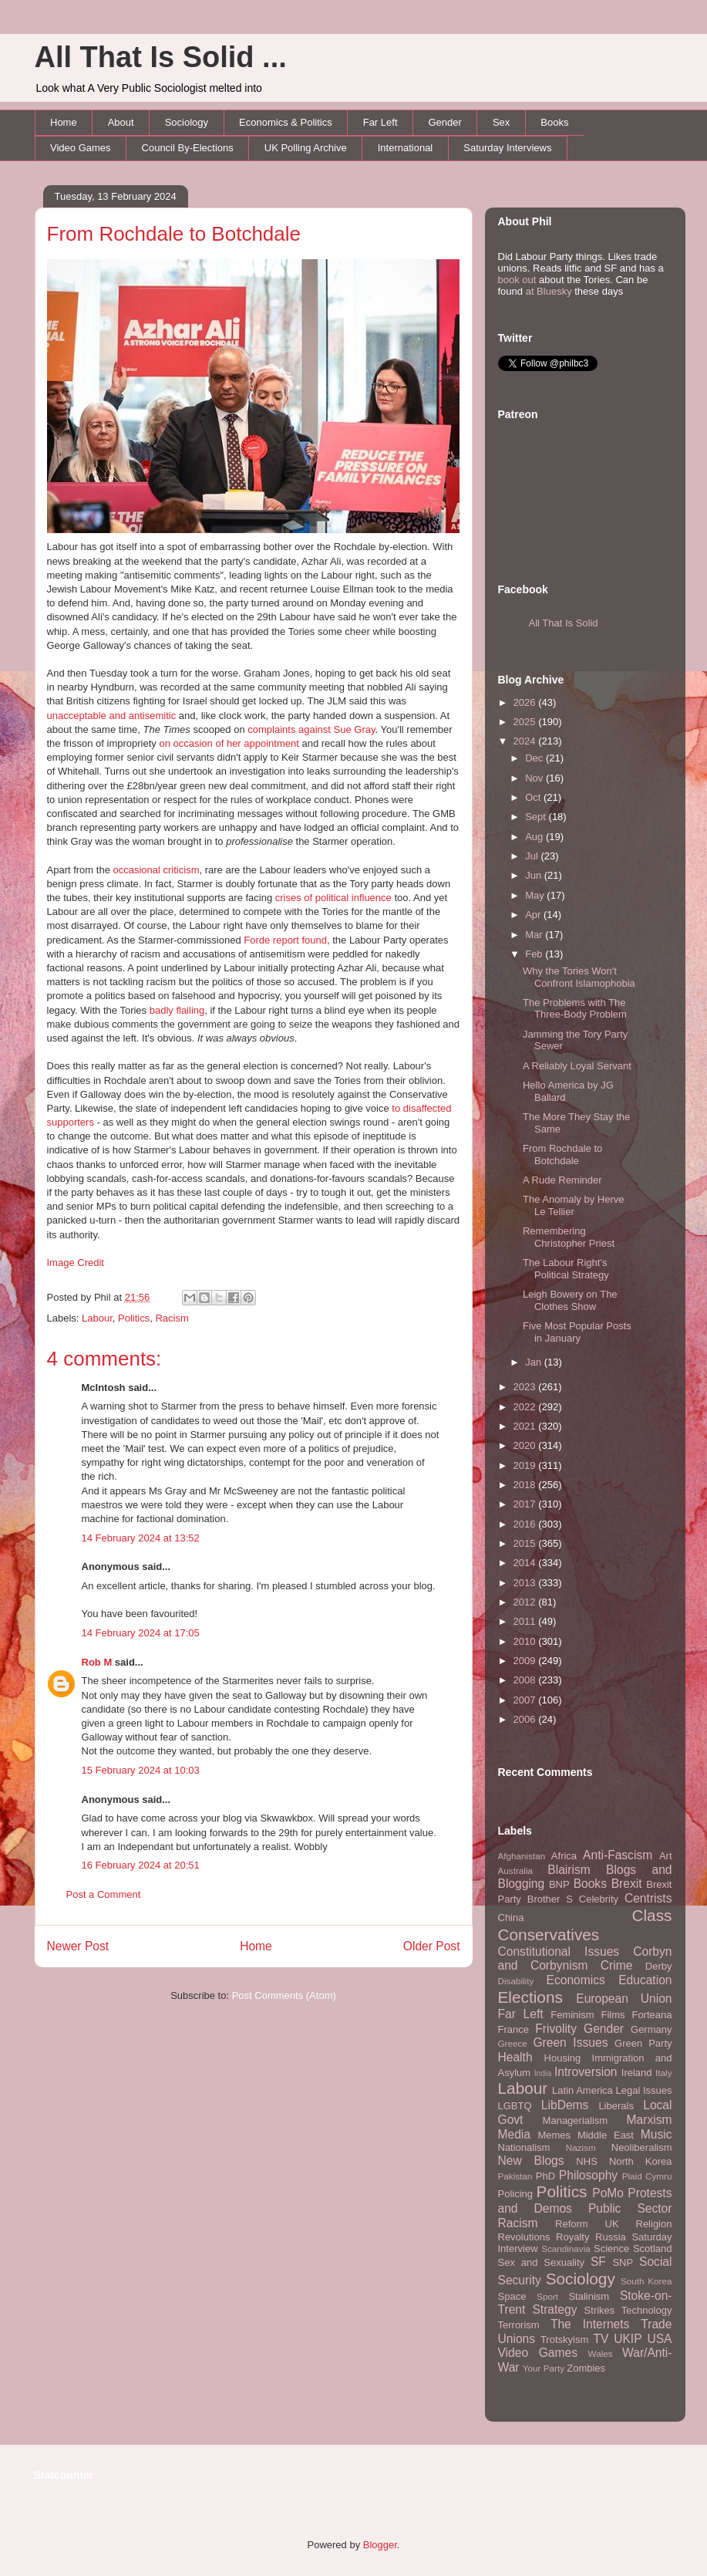 This screenshot has width=707, height=2576. Describe the element at coordinates (531, 2160) in the screenshot. I see `New Blogs` at that location.